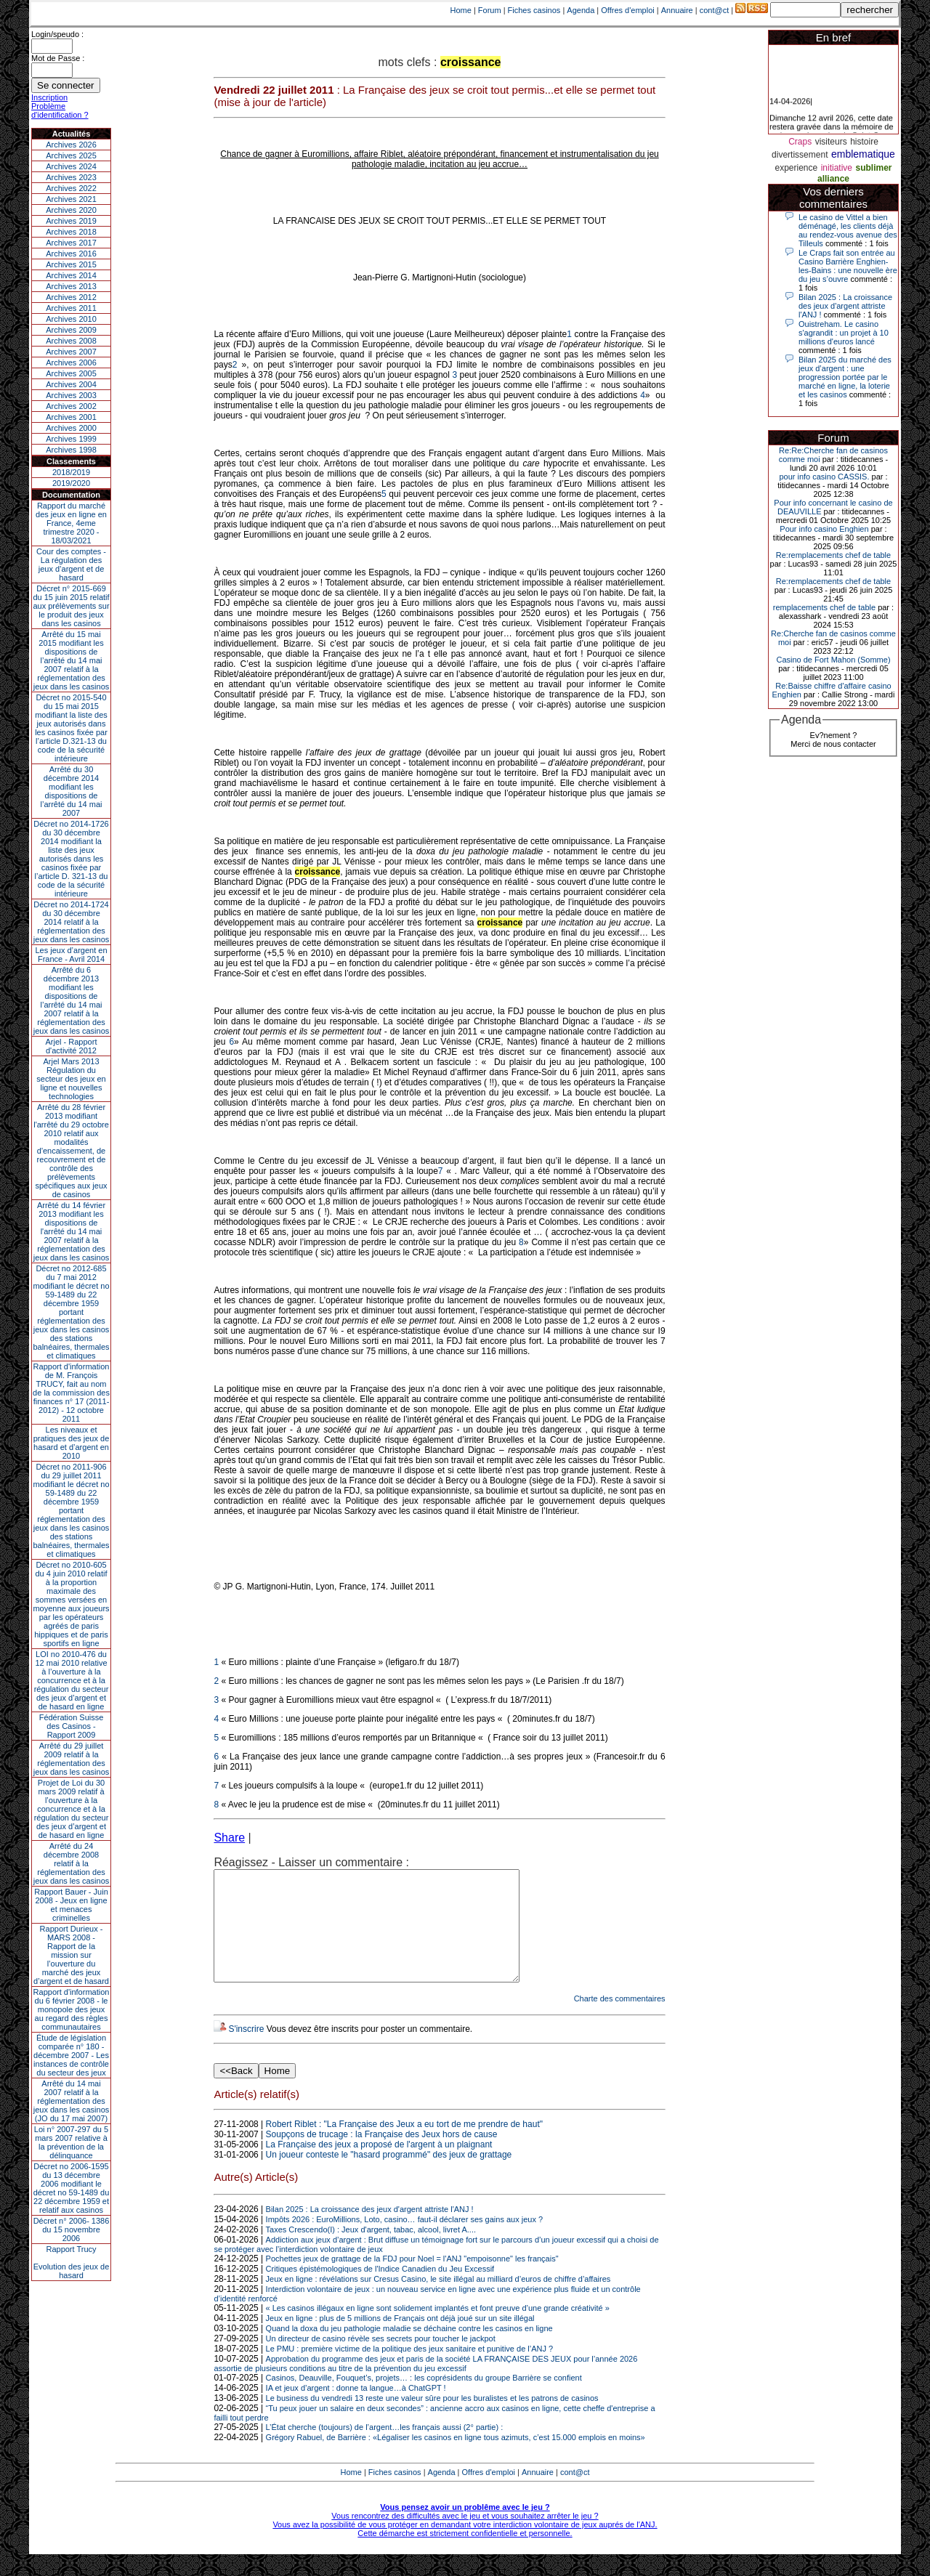 The width and height of the screenshot is (930, 2576). What do you see at coordinates (71, 286) in the screenshot?
I see `Archives 2013` at bounding box center [71, 286].